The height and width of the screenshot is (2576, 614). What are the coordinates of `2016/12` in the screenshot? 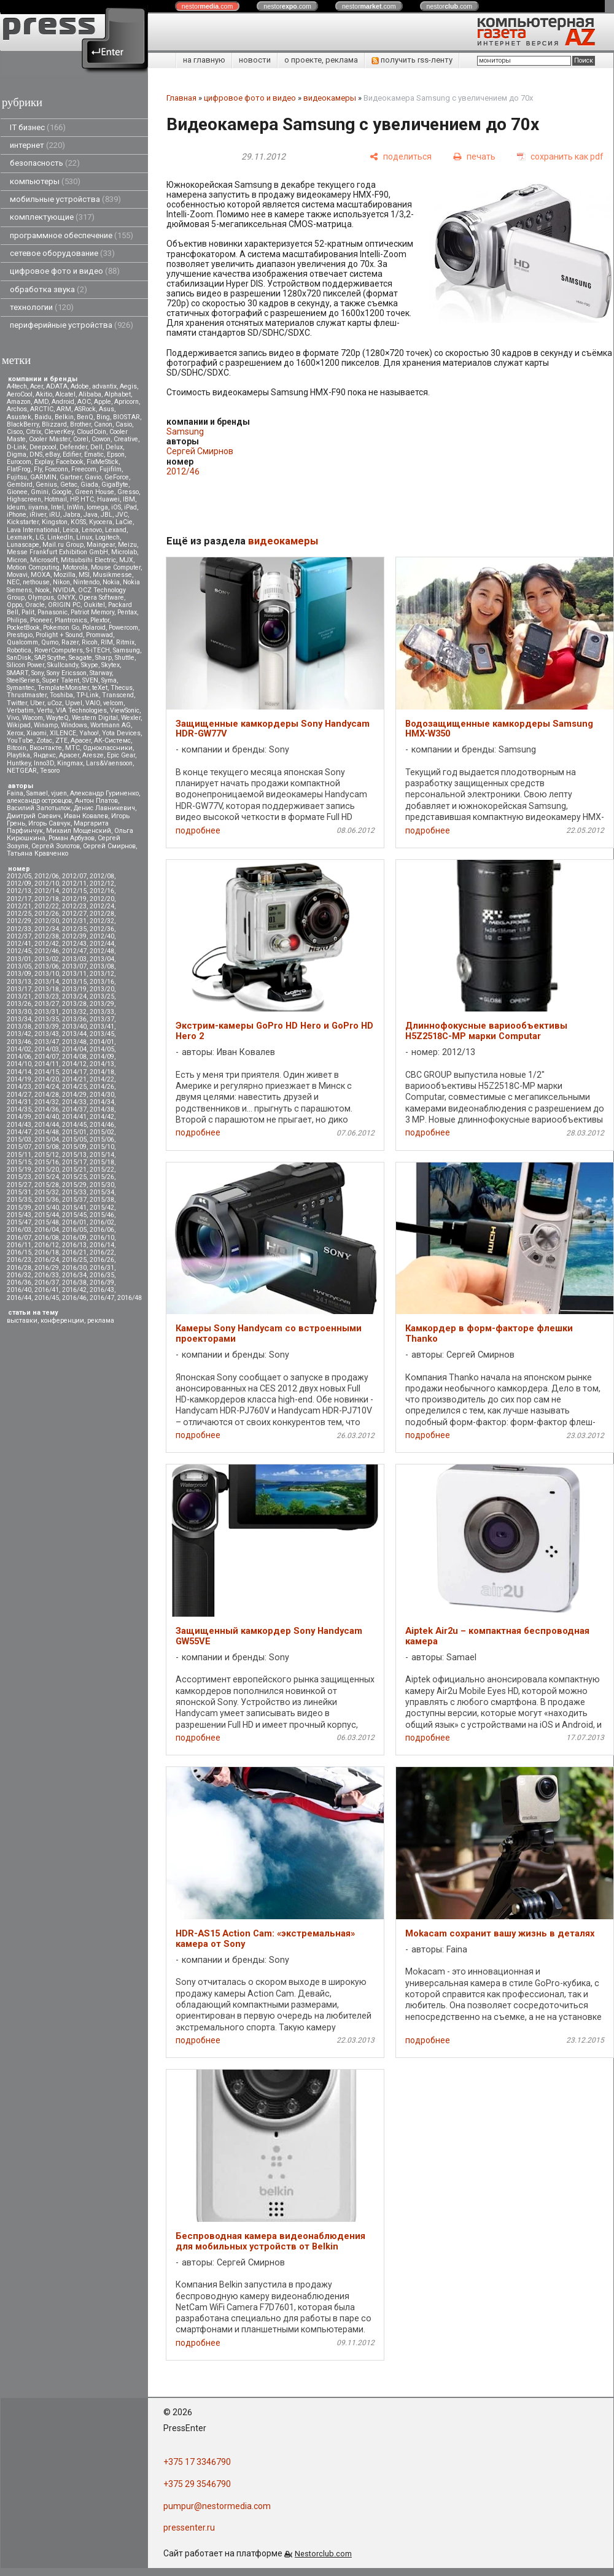 It's located at (46, 1245).